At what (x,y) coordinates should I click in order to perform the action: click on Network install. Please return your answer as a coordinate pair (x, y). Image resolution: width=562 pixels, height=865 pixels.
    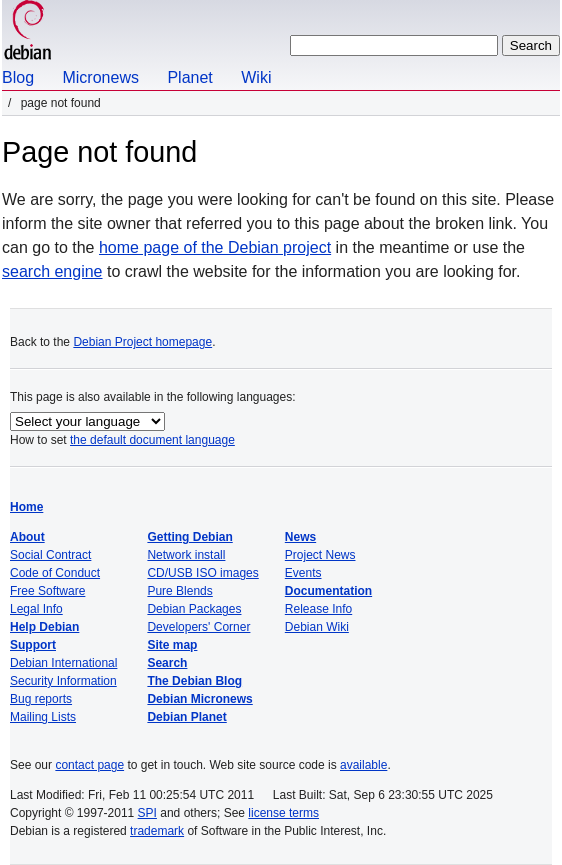
    Looking at the image, I should click on (186, 555).